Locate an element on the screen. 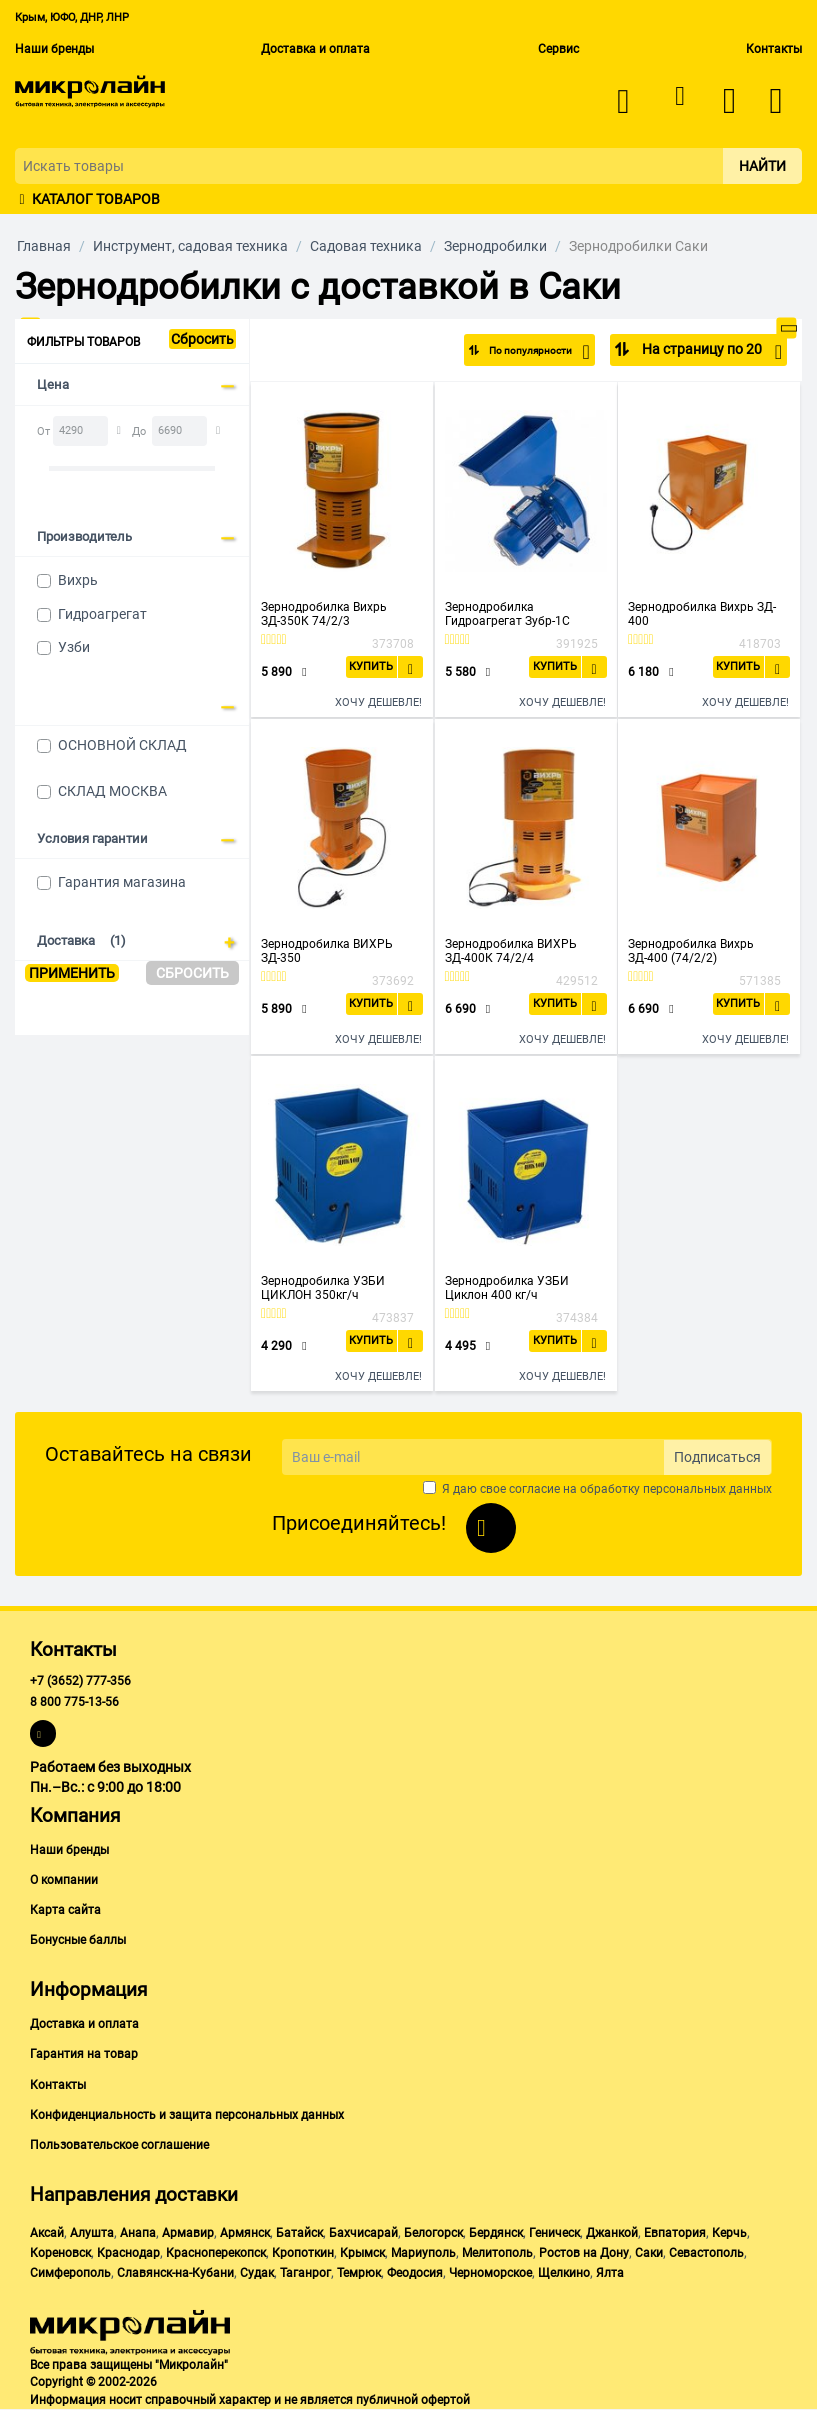 The height and width of the screenshot is (2410, 817). Кропоткин is located at coordinates (303, 2253).